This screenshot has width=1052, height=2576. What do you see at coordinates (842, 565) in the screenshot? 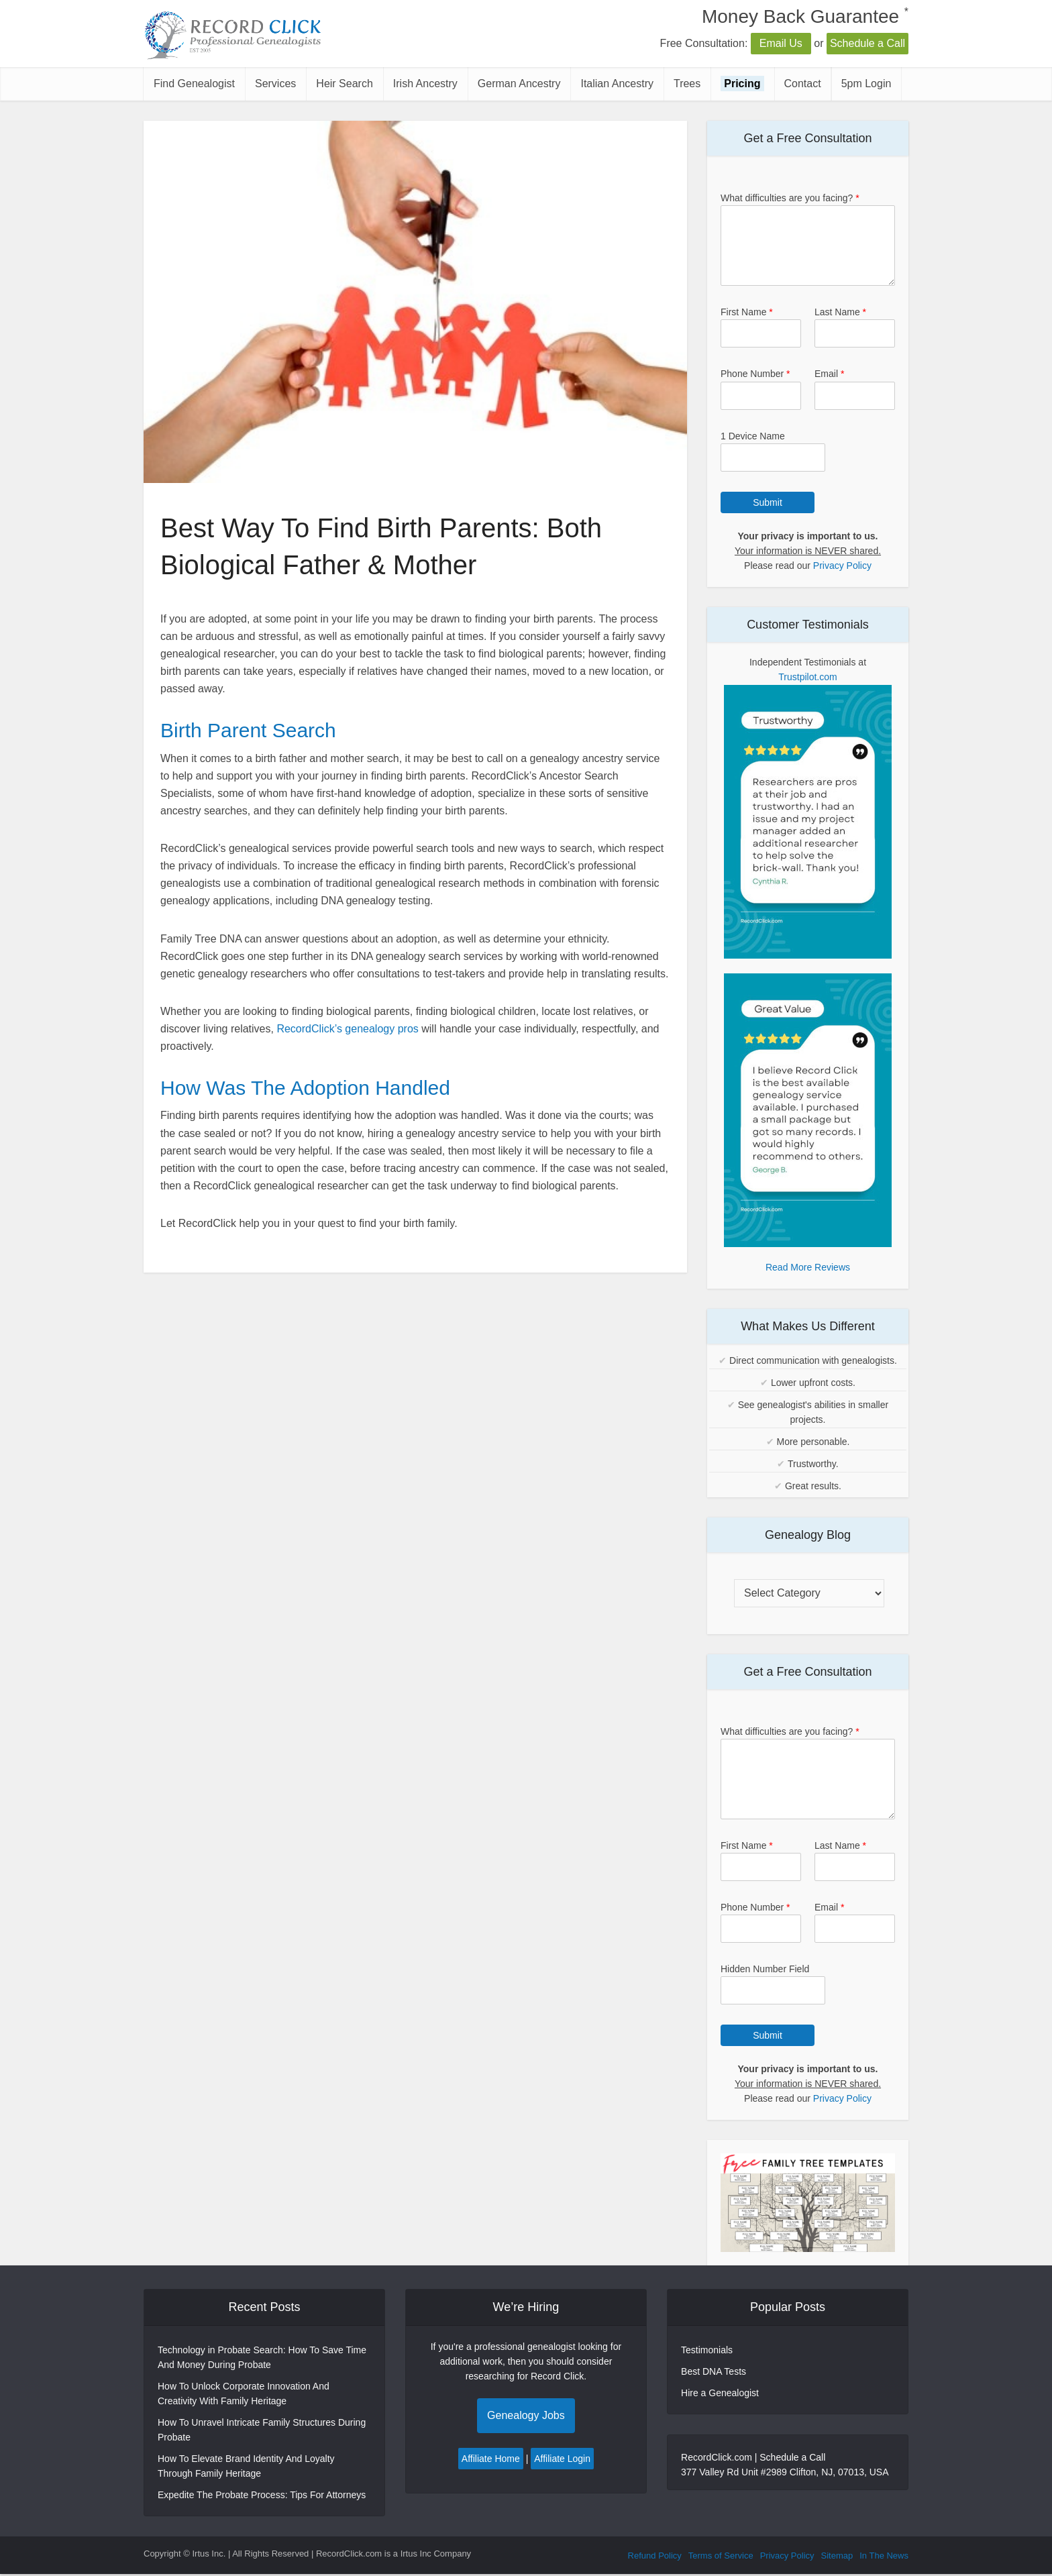
I see `Privacy Policy` at bounding box center [842, 565].